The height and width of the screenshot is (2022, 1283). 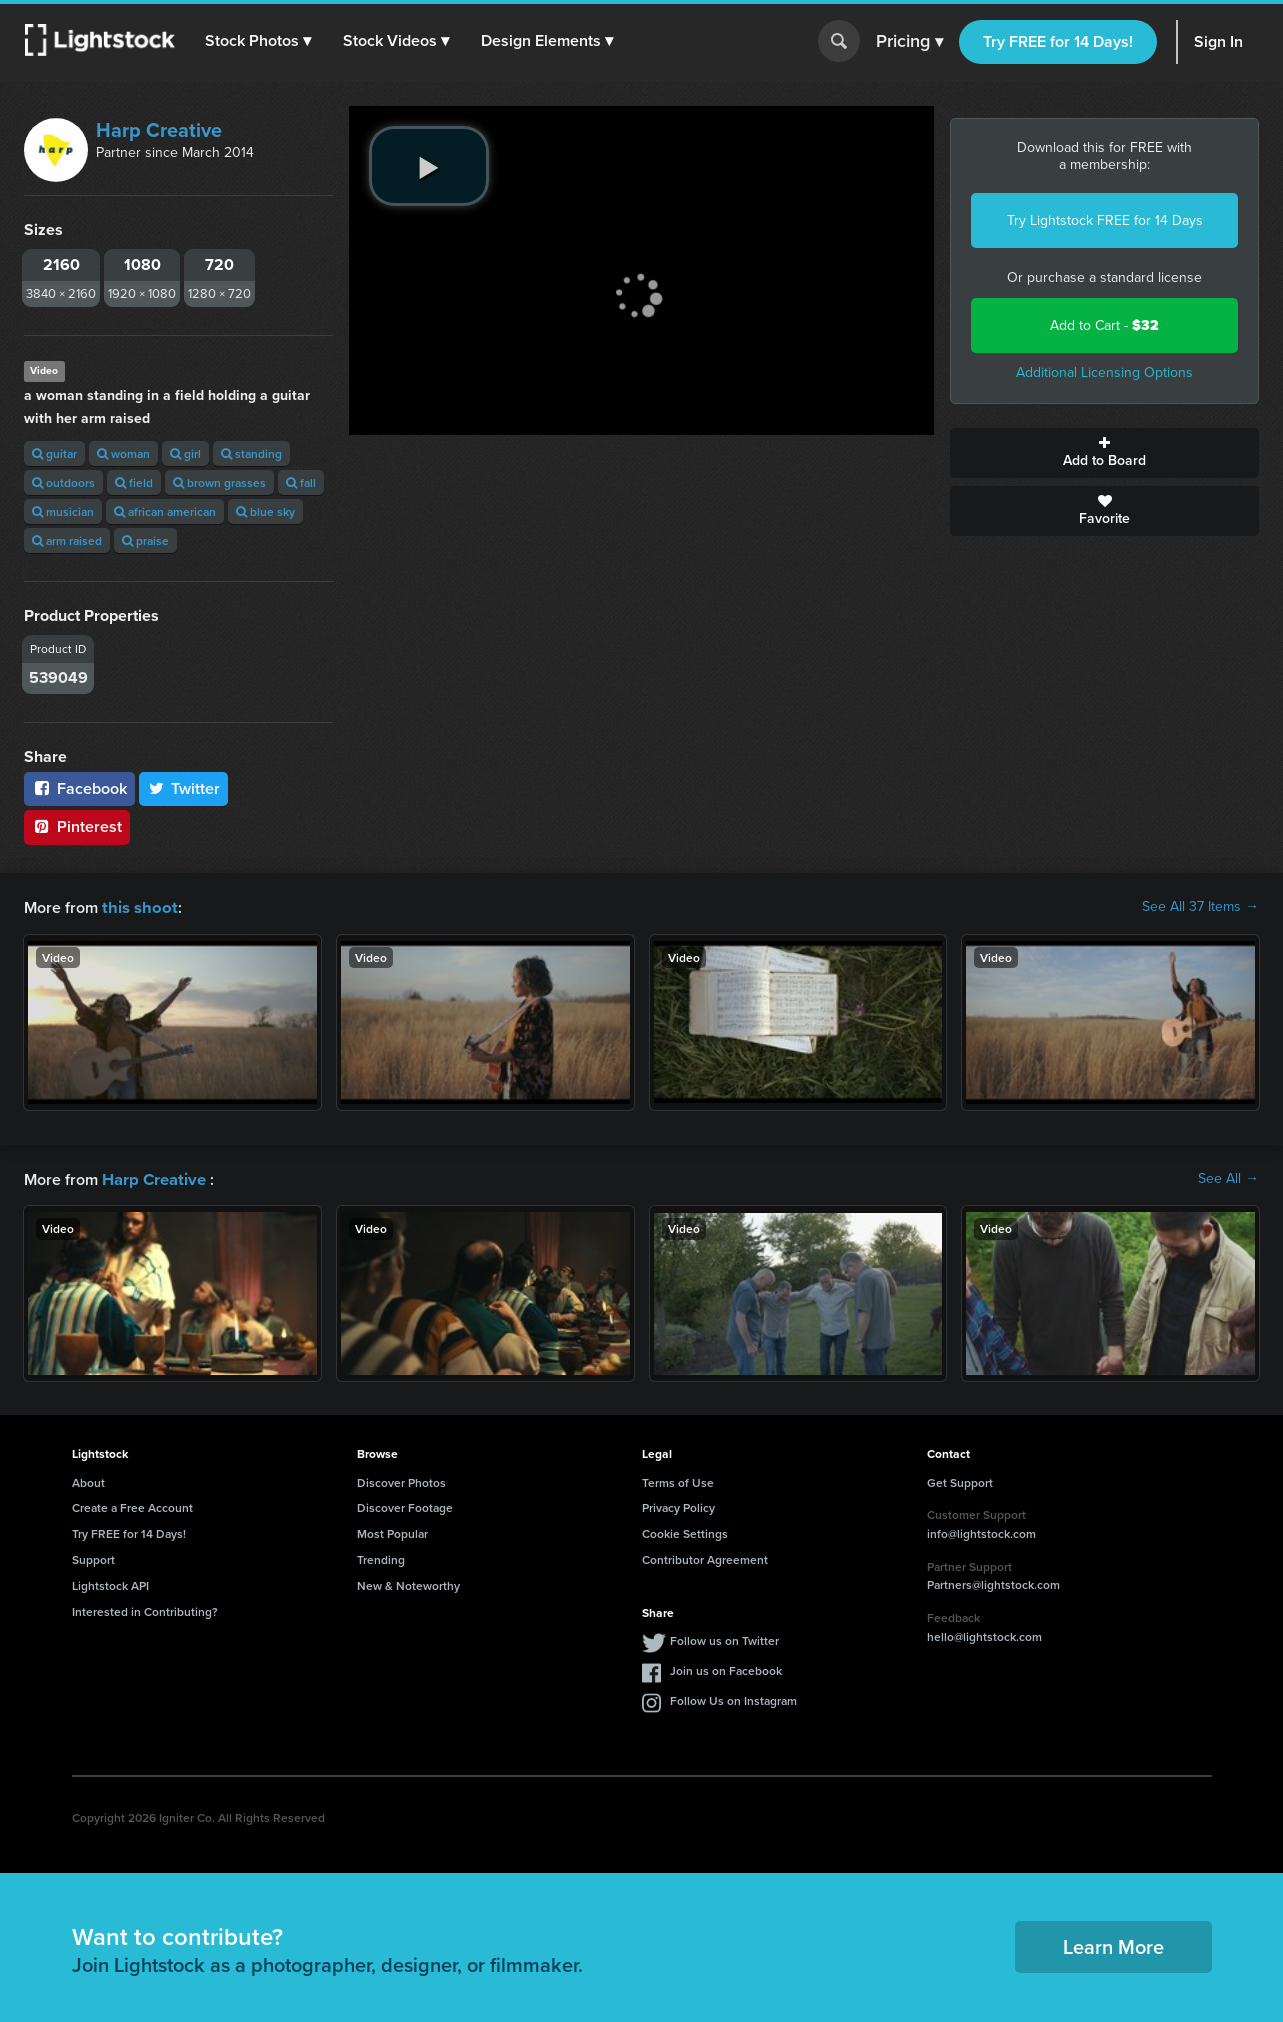 I want to click on New & Noteworthy, so click(x=408, y=1583).